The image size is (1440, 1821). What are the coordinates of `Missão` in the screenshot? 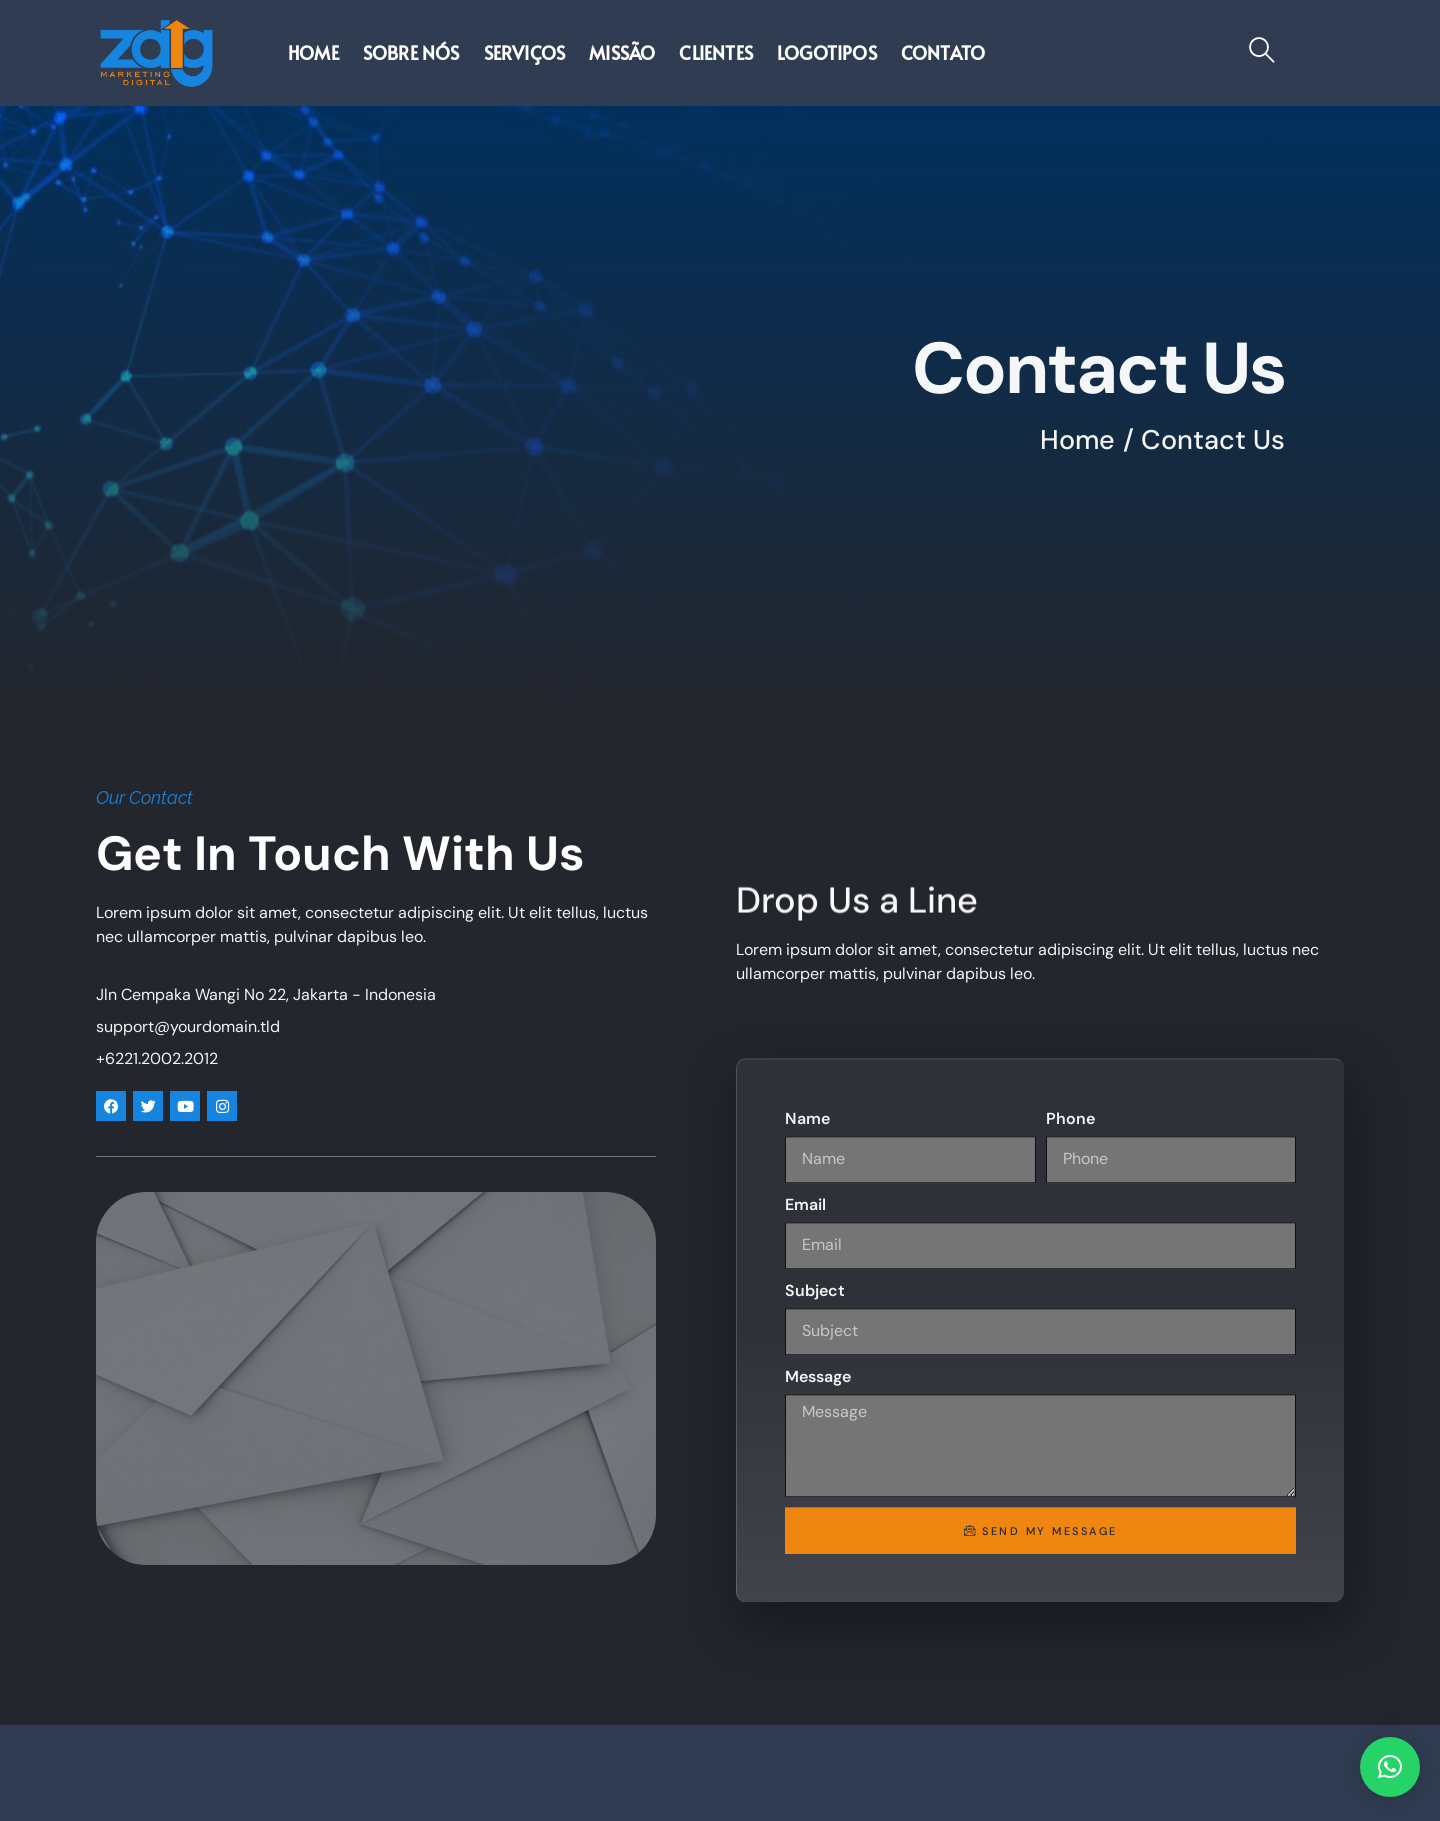 It's located at (622, 53).